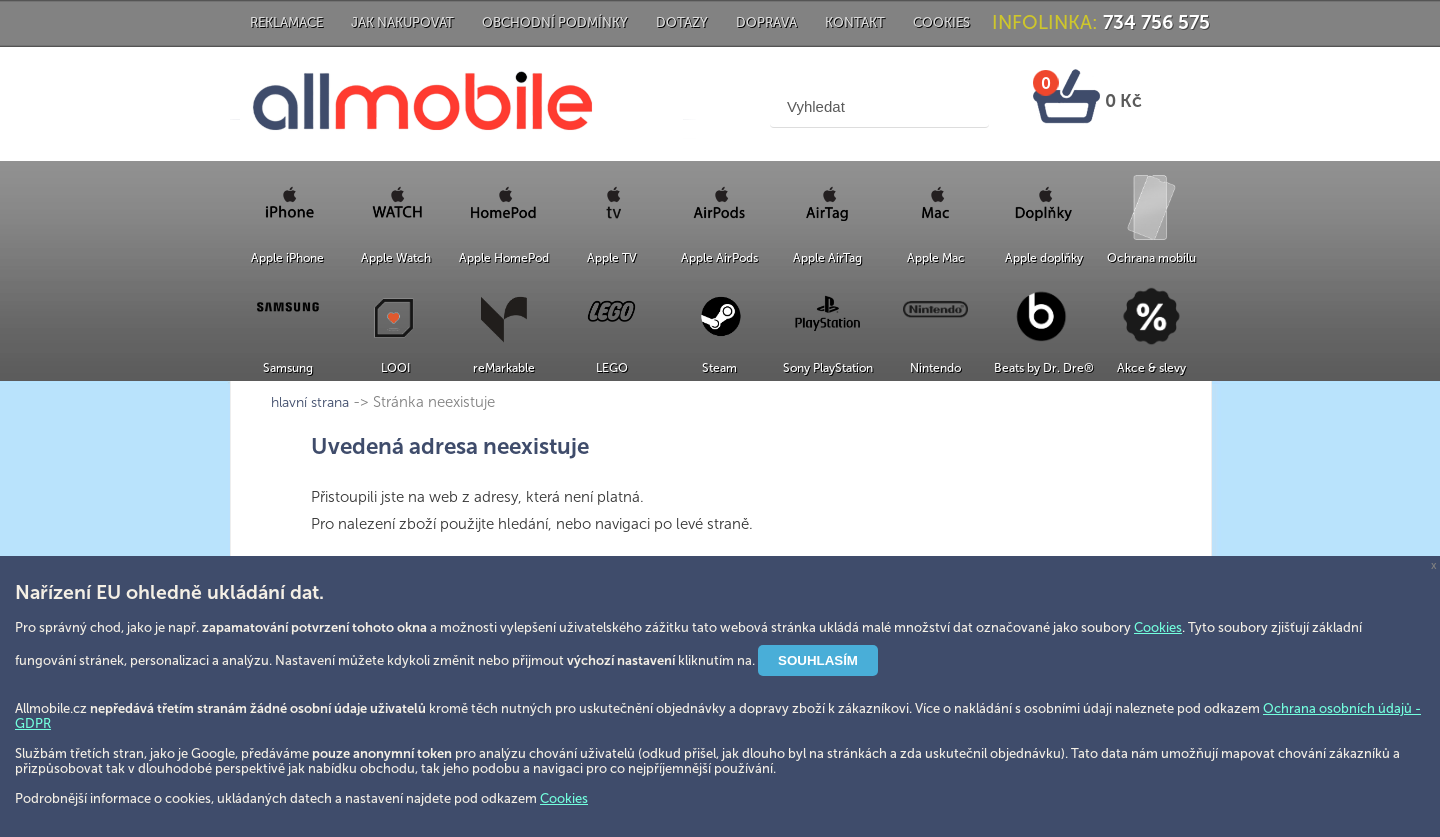  Describe the element at coordinates (1044, 368) in the screenshot. I see `Beats by Dr. Dre®` at that location.